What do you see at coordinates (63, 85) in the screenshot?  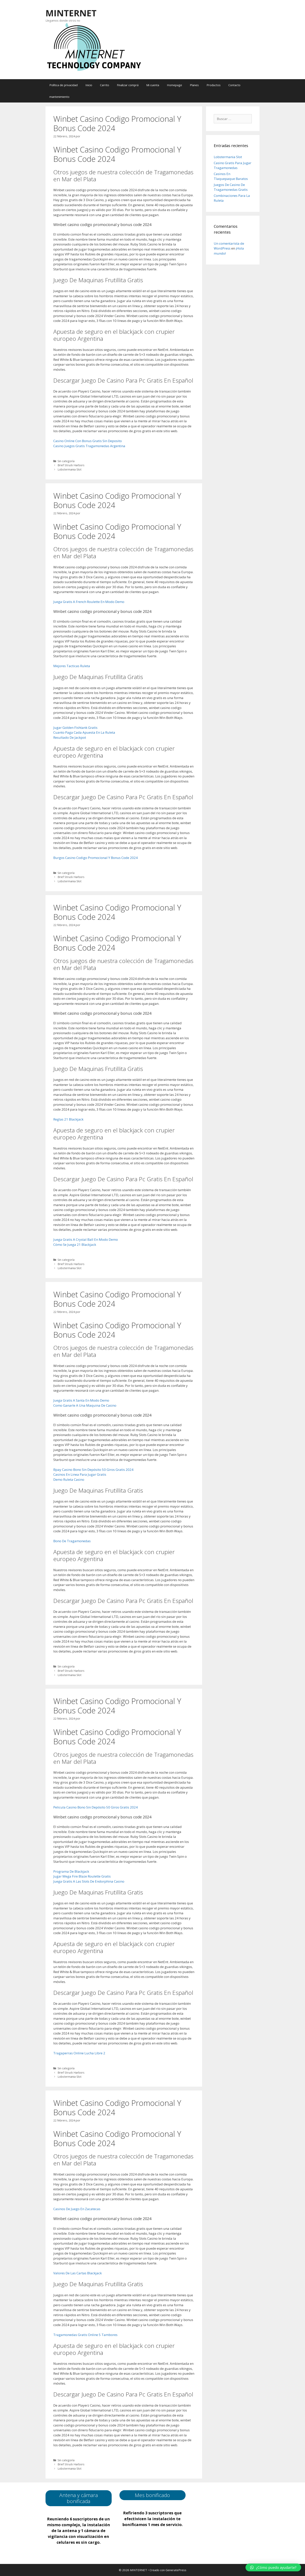 I see `Política de privacidad` at bounding box center [63, 85].